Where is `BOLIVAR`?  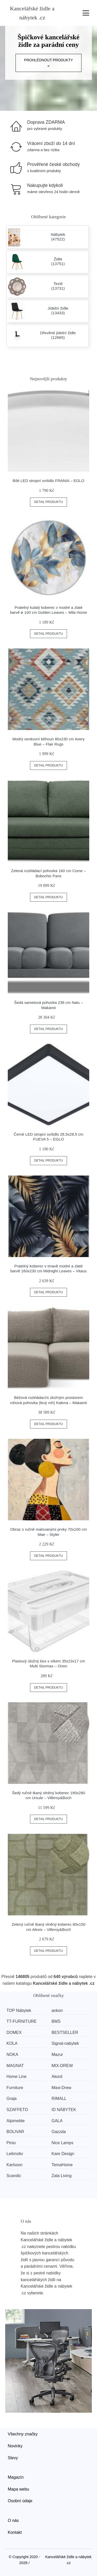
BOLIVAR is located at coordinates (15, 2131).